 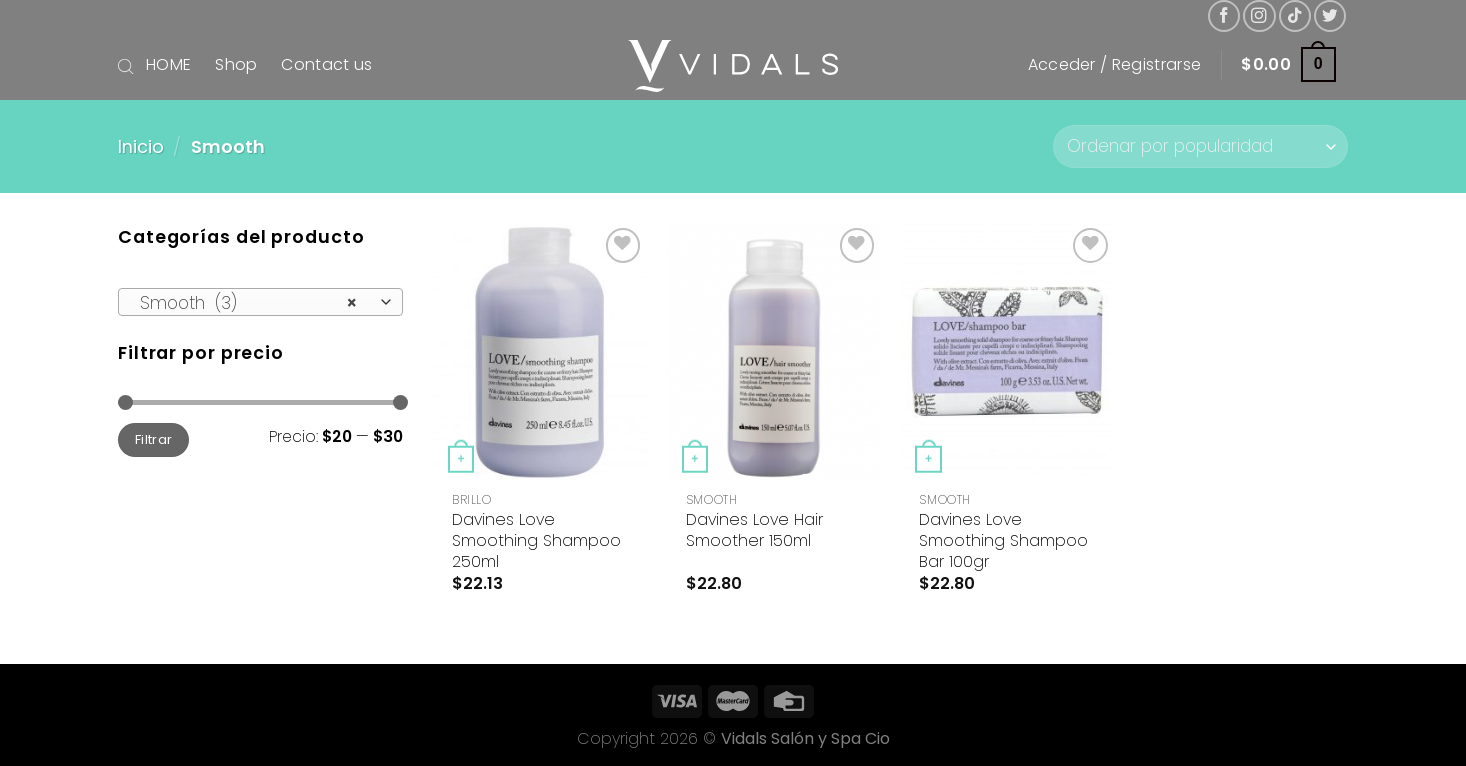 I want to click on Inicio, so click(x=141, y=146).